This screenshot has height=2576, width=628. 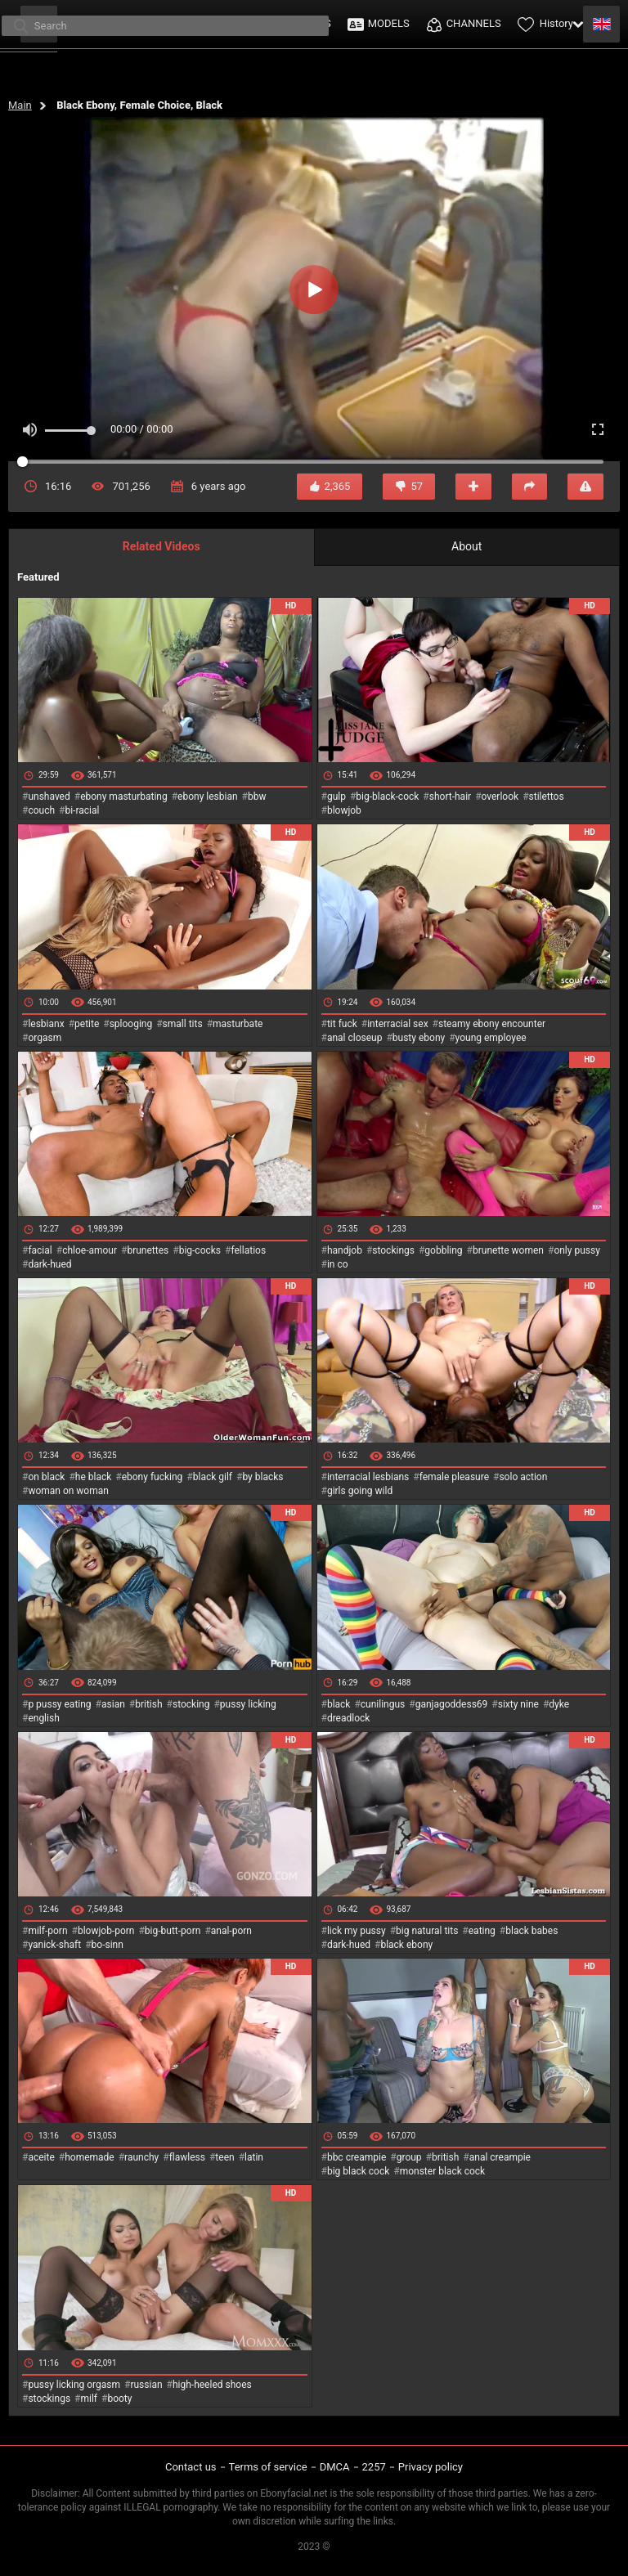 I want to click on black babes, so click(x=531, y=1930).